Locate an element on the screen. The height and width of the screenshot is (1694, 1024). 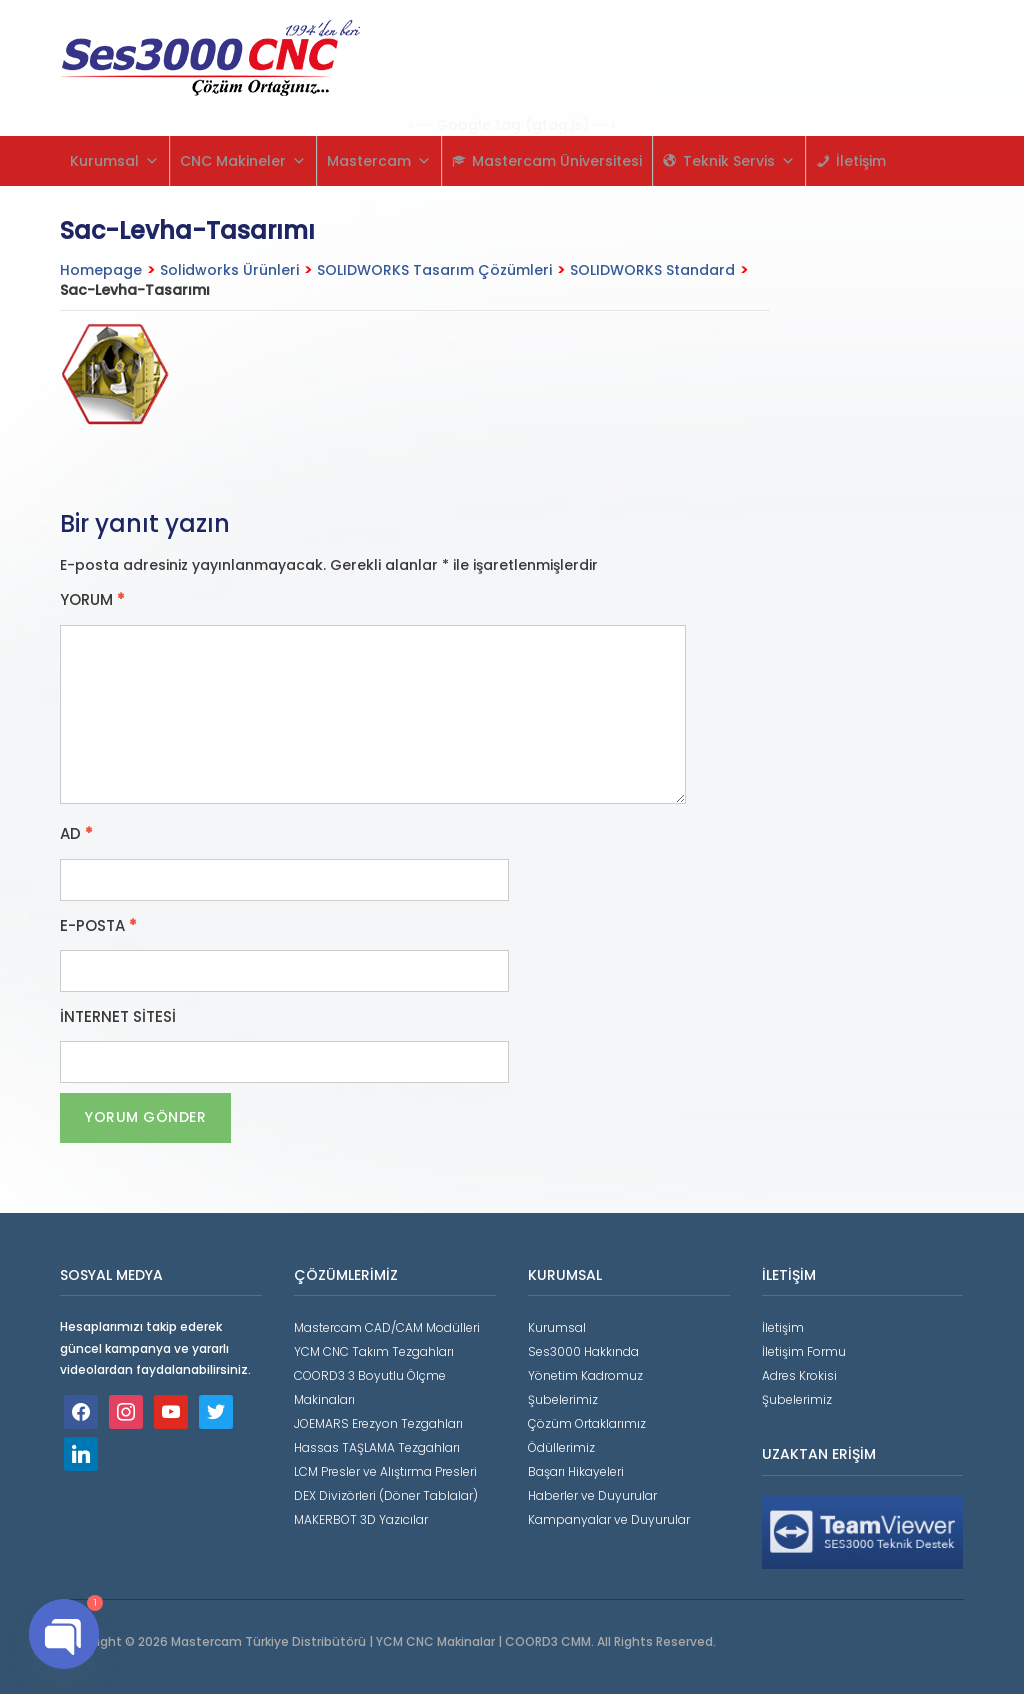
SOLIDWORKS Standard is located at coordinates (652, 270).